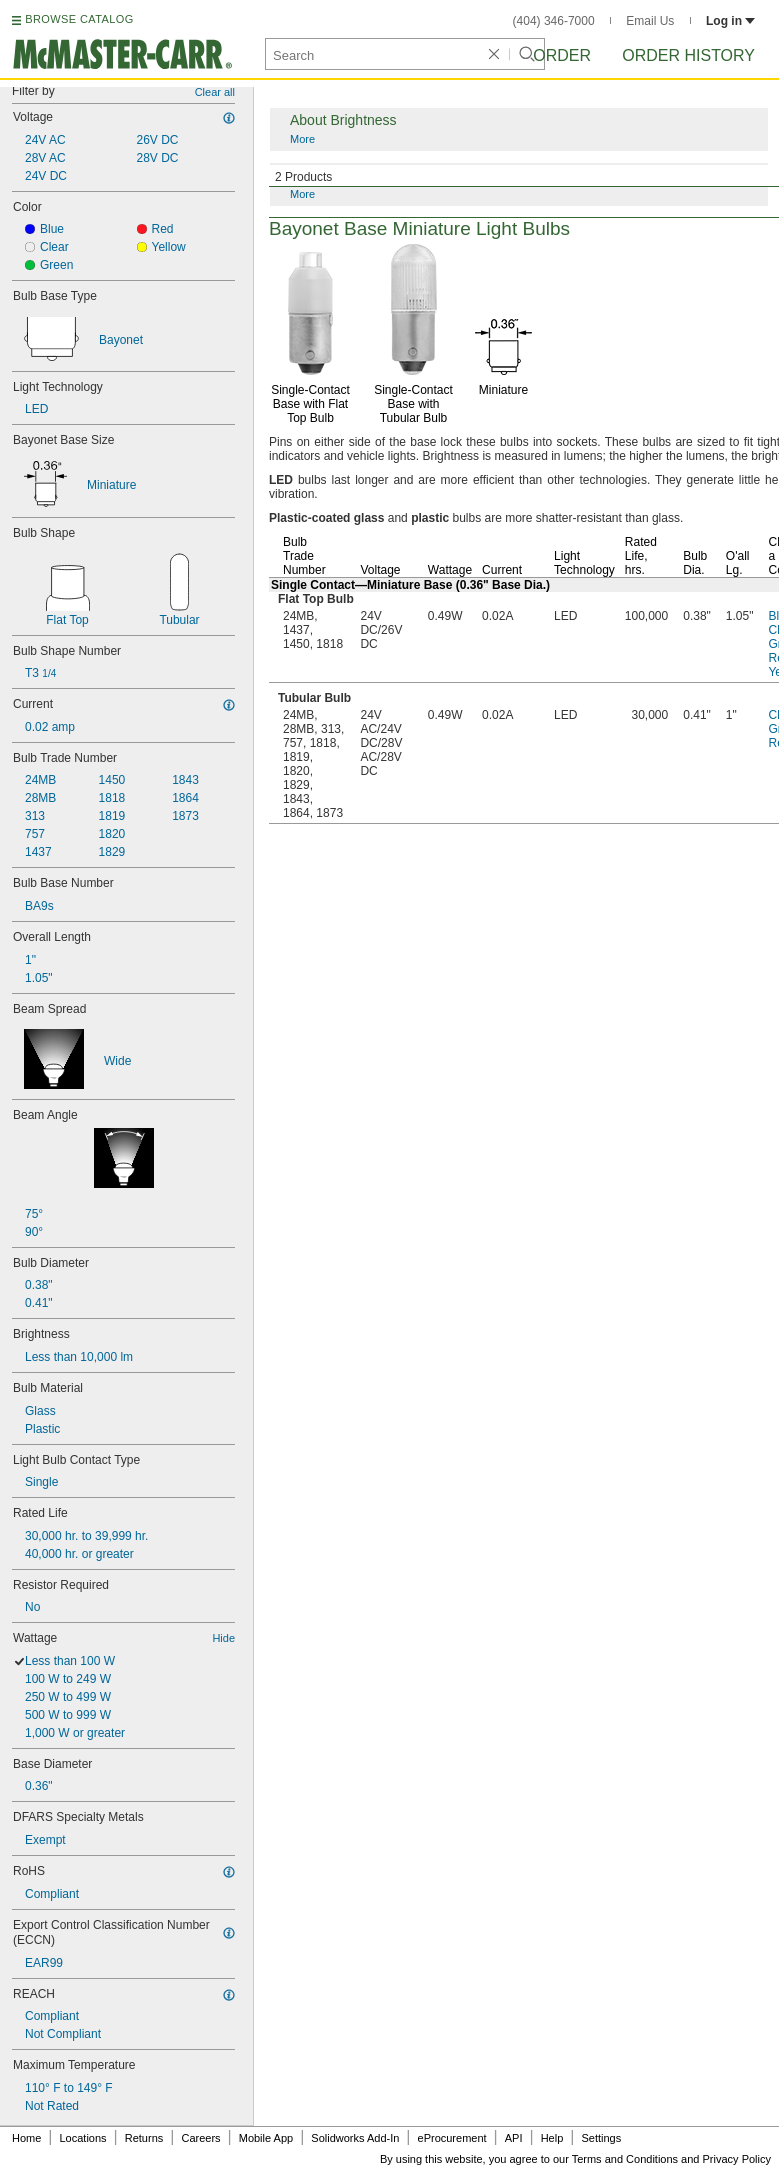  What do you see at coordinates (355, 2138) in the screenshot?
I see `Solidworks Add-In` at bounding box center [355, 2138].